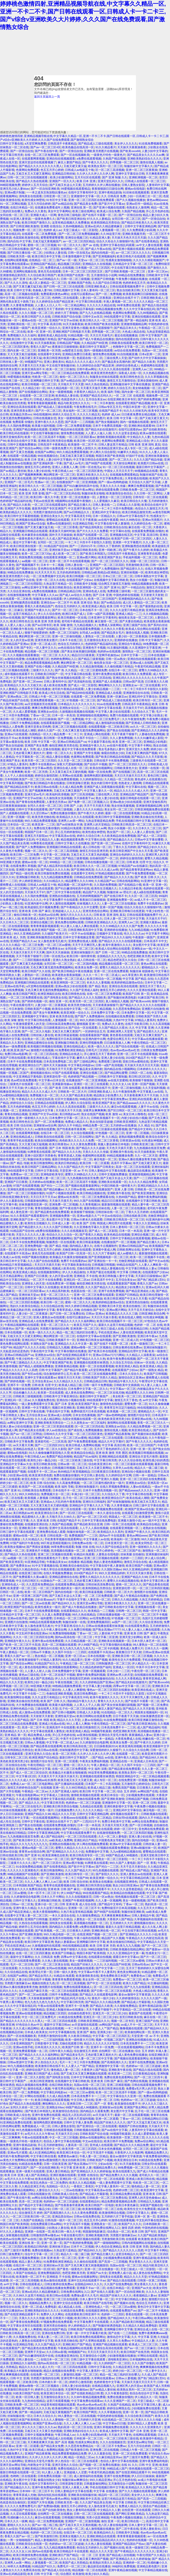  Describe the element at coordinates (49, 508) in the screenshot. I see `最新系列国产专区亚洲国产` at that location.